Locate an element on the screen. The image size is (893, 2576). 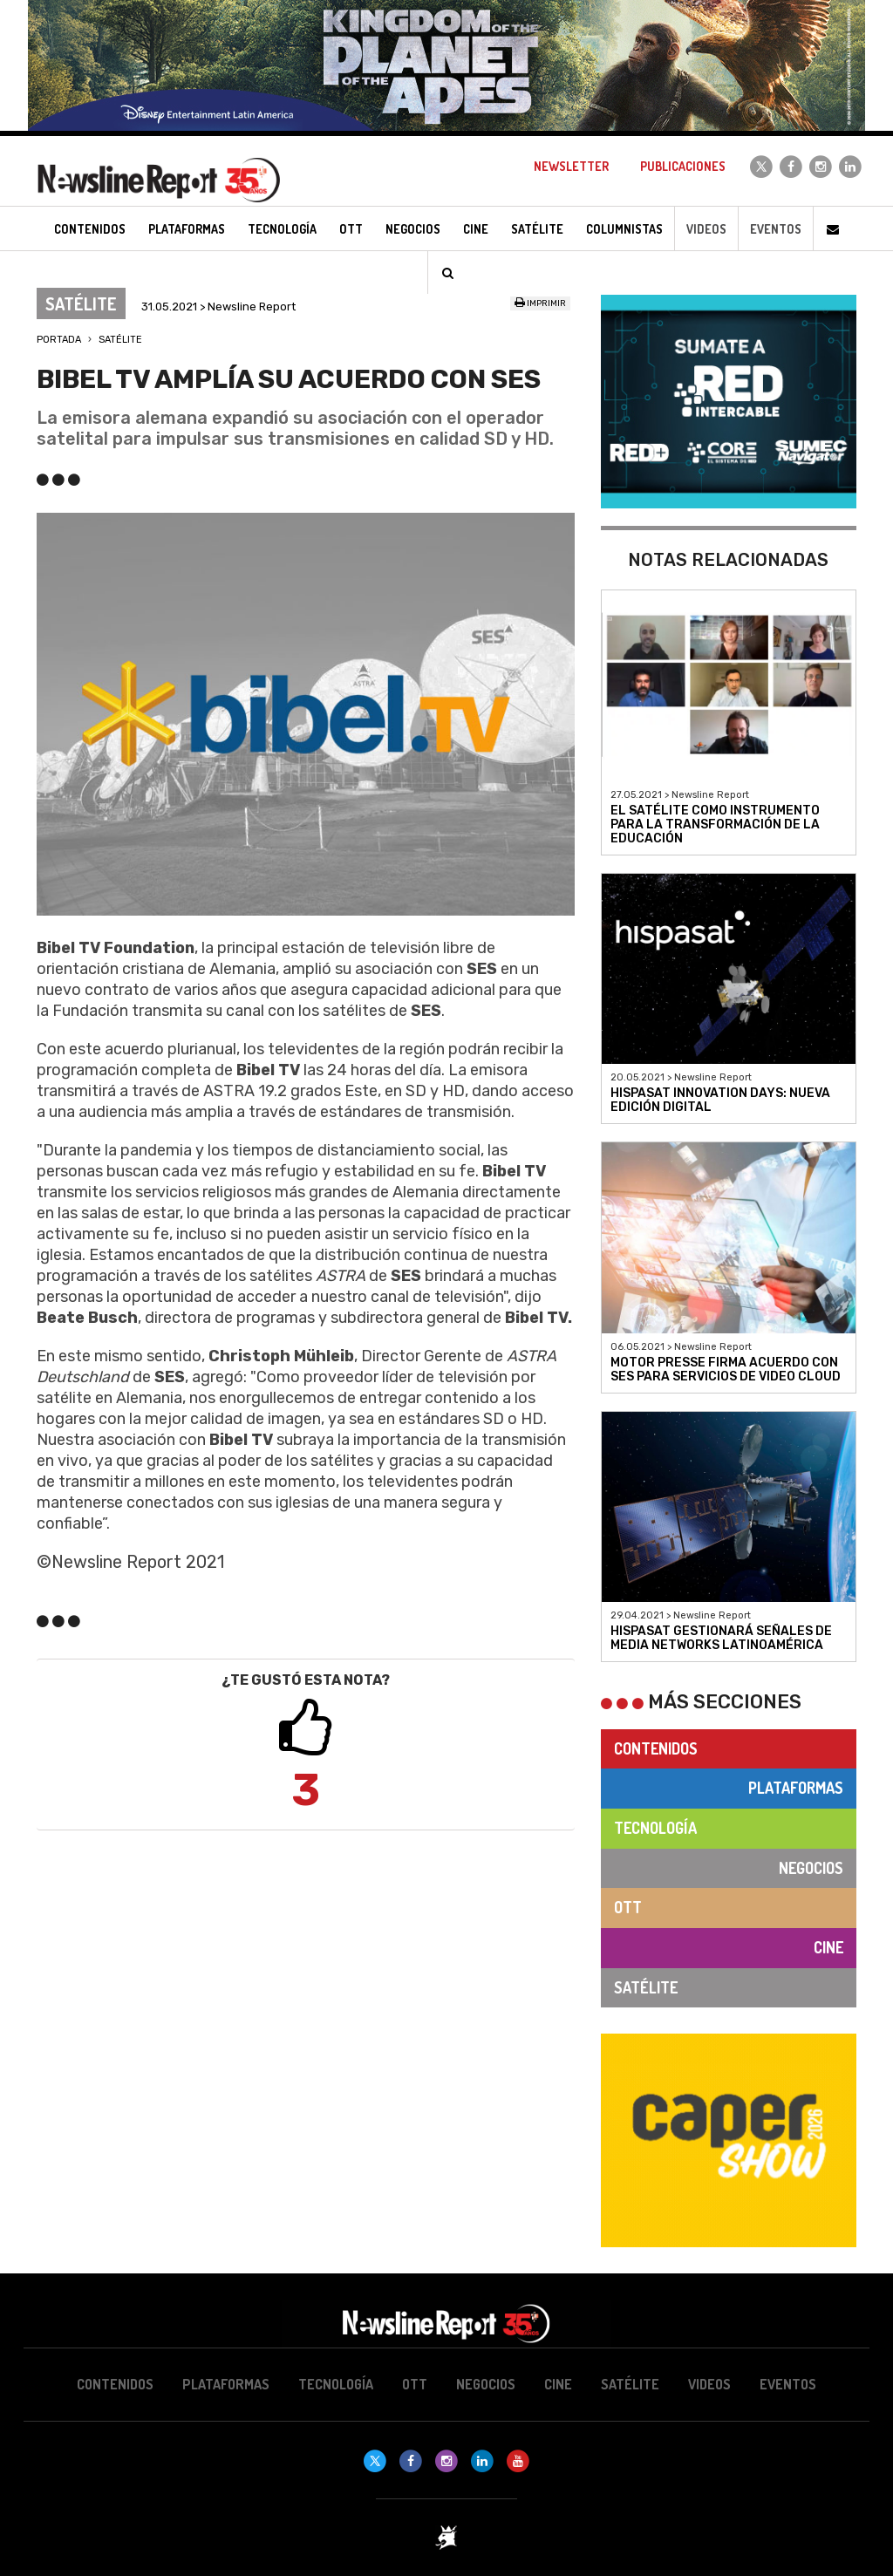
Tecnología is located at coordinates (655, 1827).